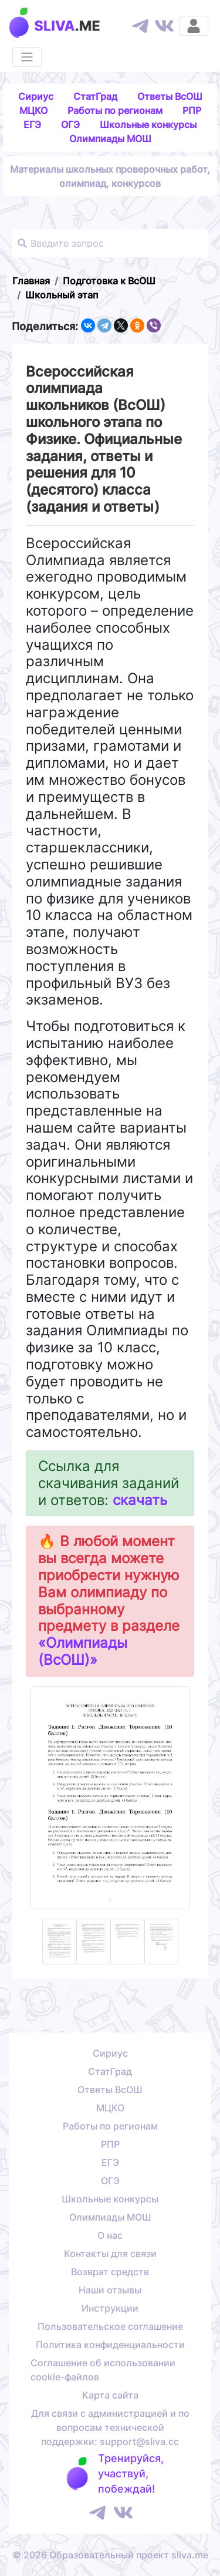 This screenshot has height=2576, width=220. What do you see at coordinates (110, 2290) in the screenshot?
I see `Наши отзывы` at bounding box center [110, 2290].